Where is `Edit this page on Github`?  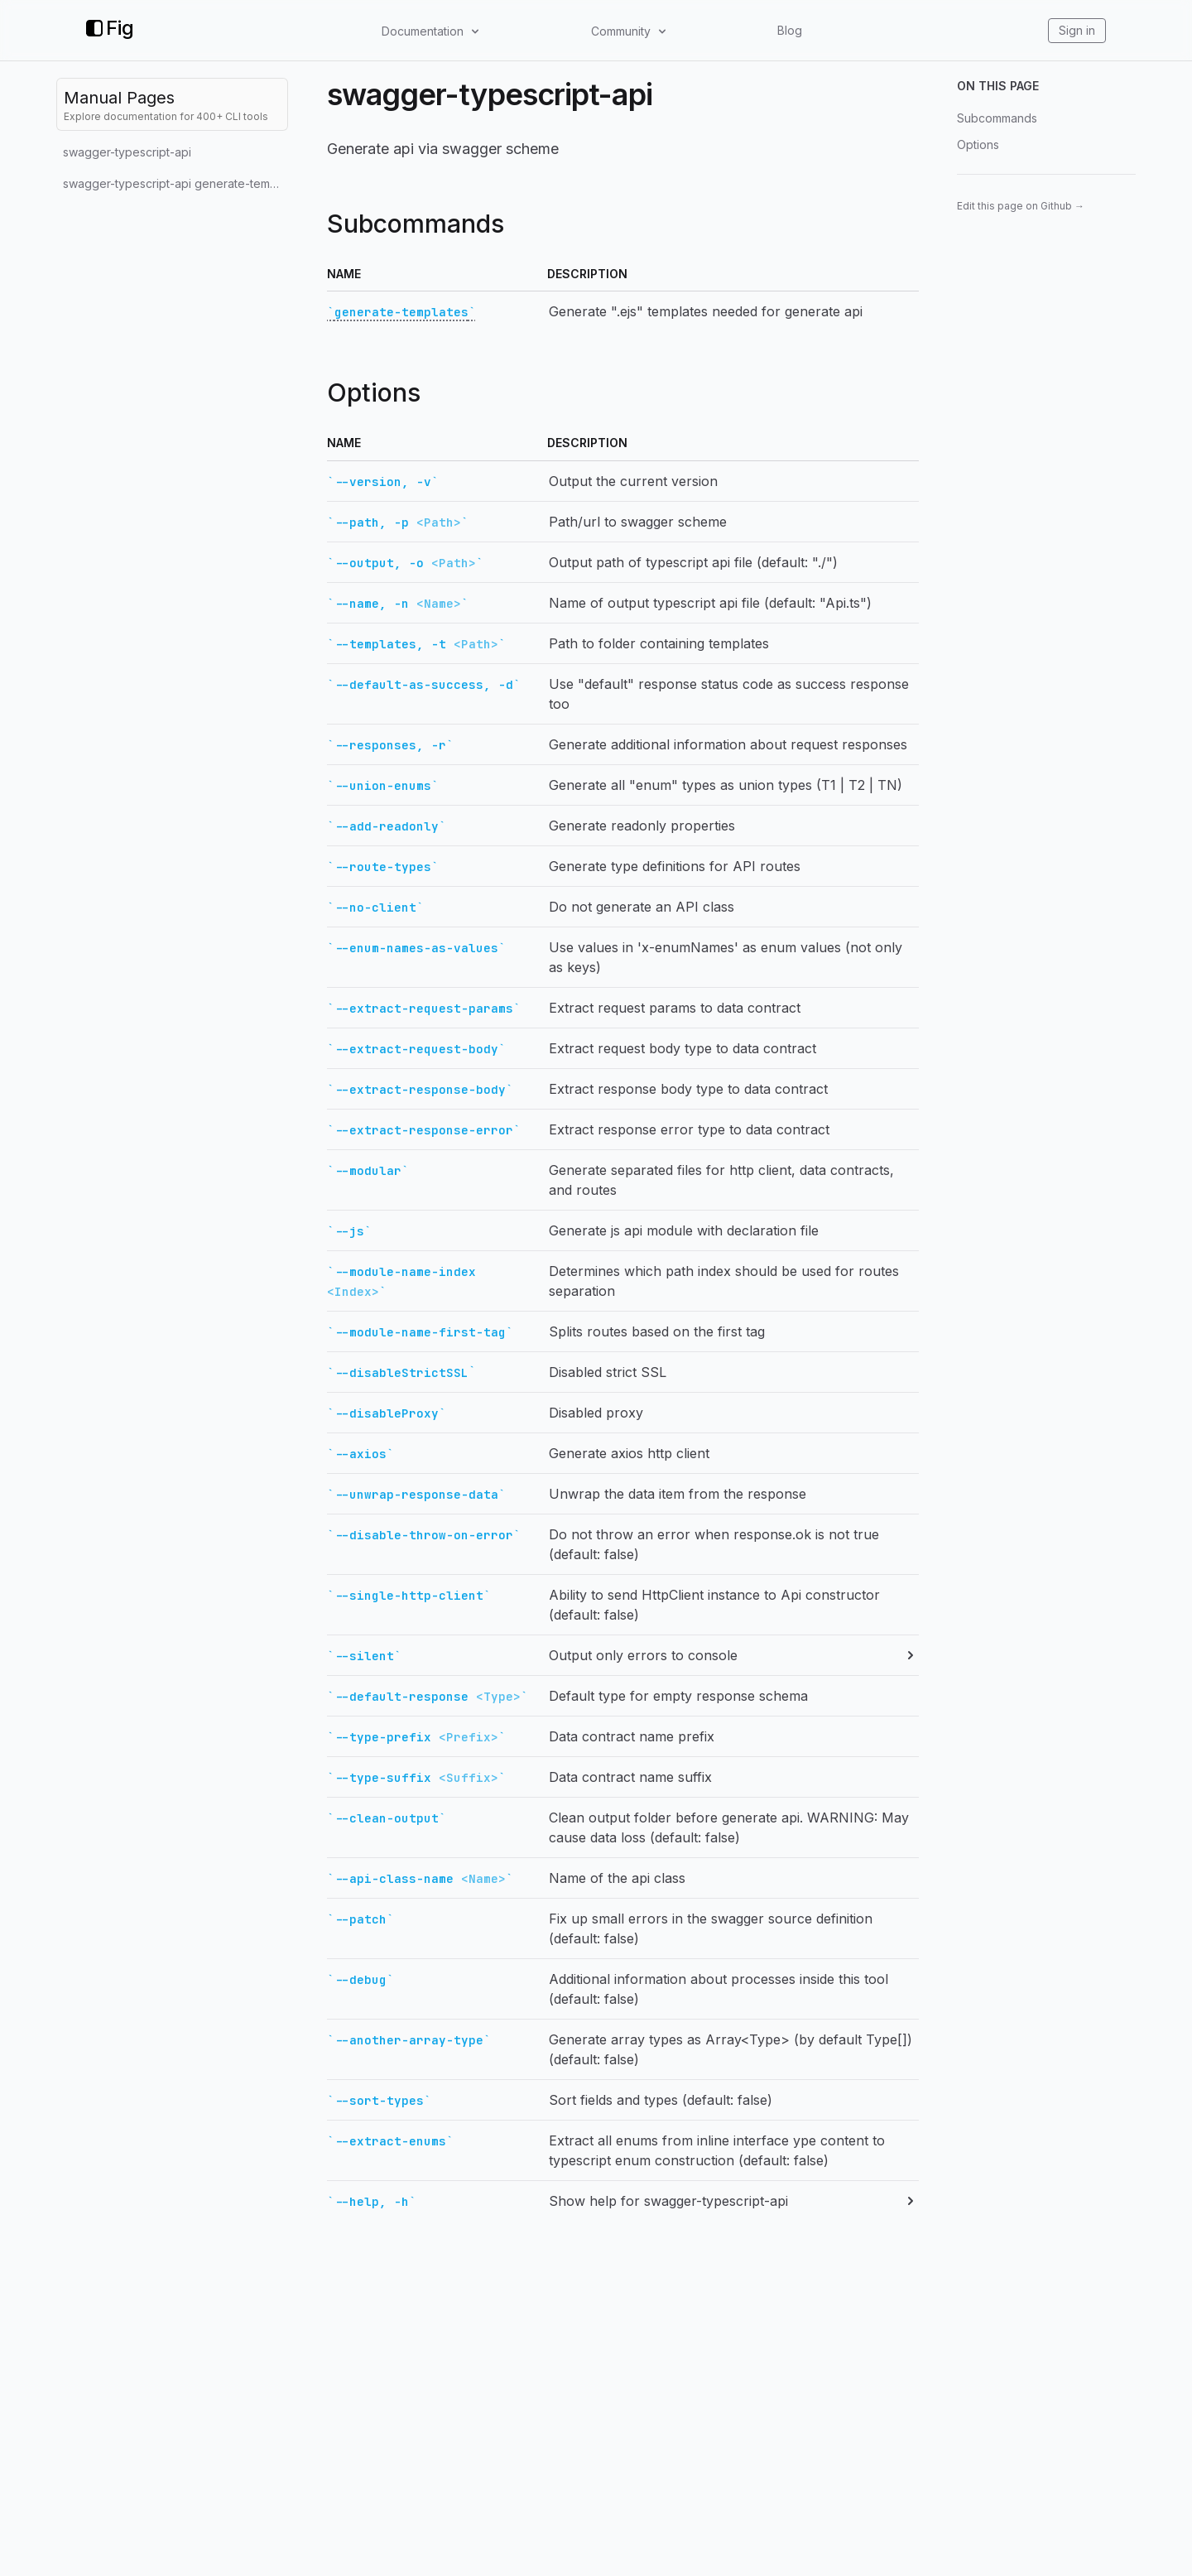 Edit this page on Github is located at coordinates (1020, 206).